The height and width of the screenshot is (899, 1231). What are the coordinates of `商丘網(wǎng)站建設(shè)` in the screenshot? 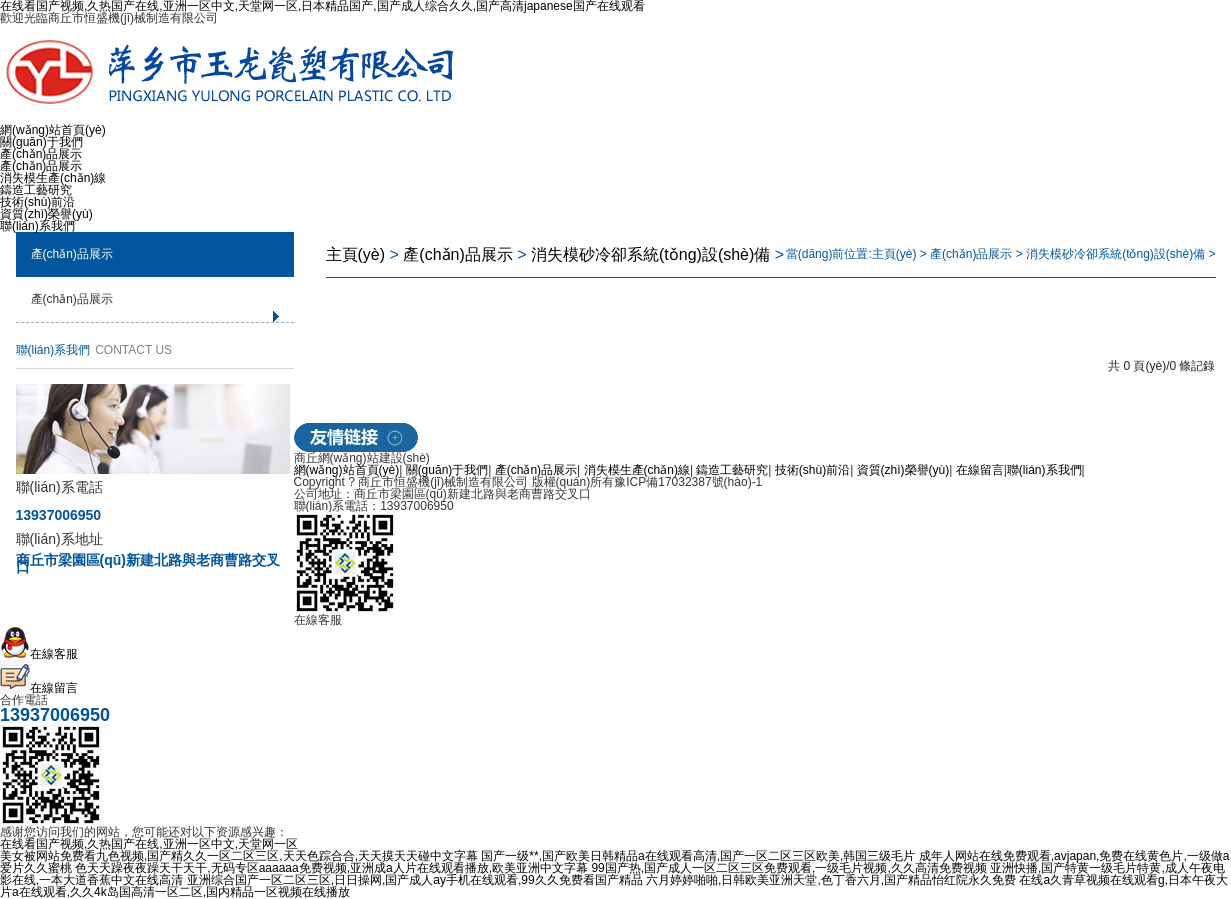 It's located at (362, 458).